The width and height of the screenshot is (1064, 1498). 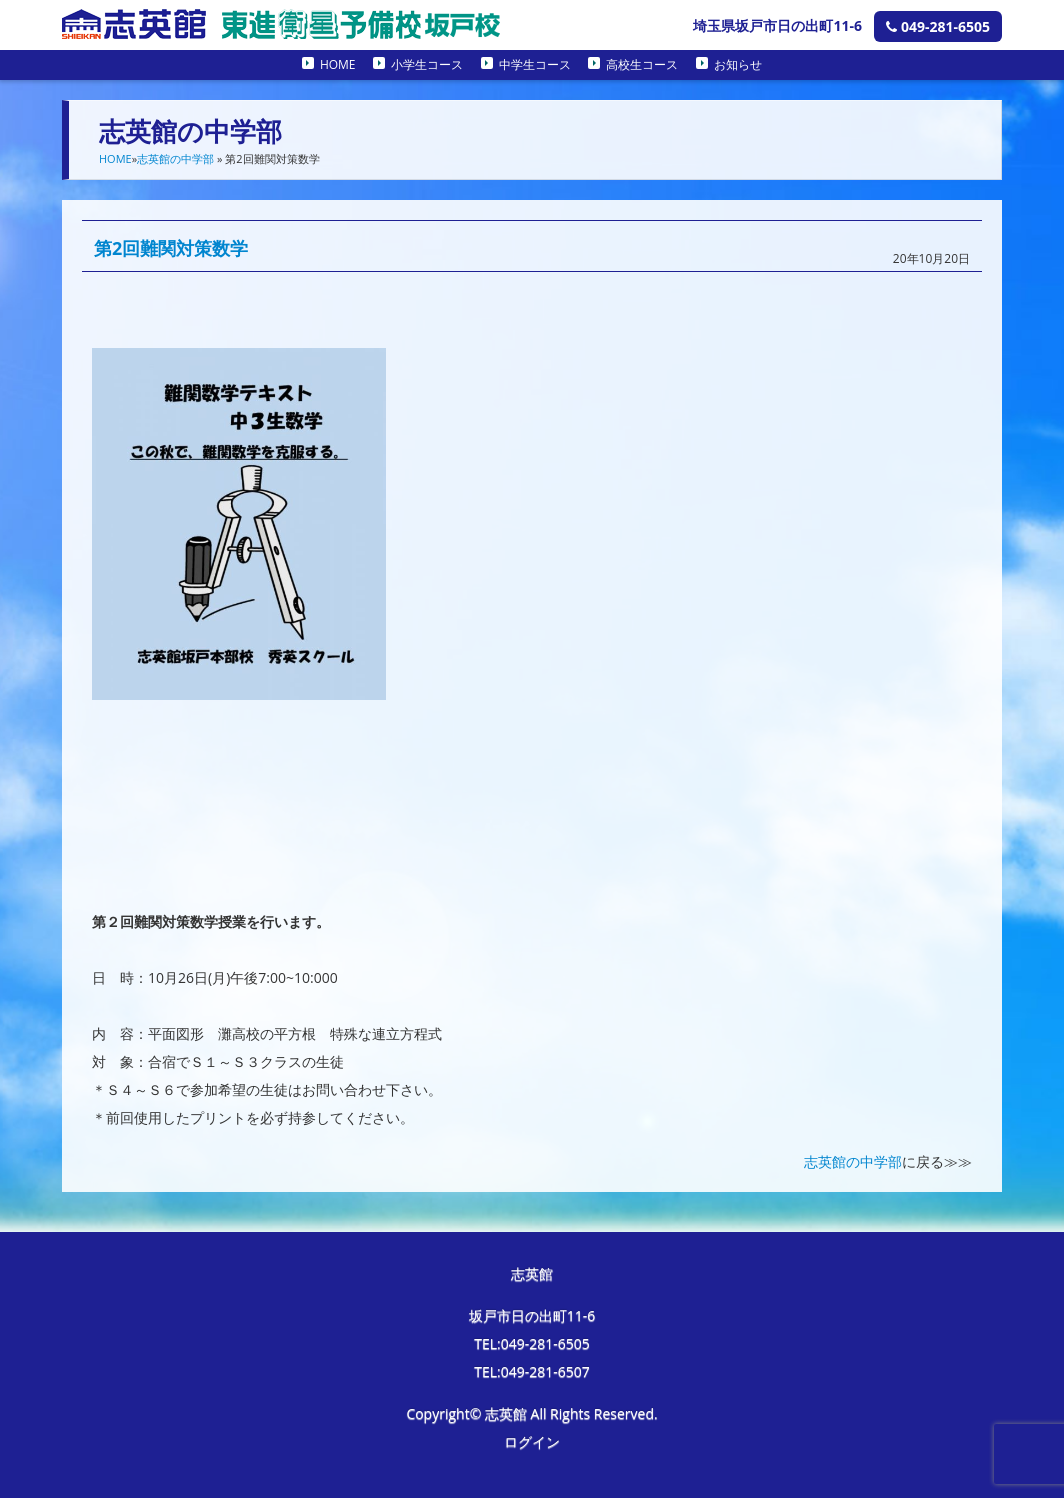 What do you see at coordinates (532, 1441) in the screenshot?
I see `ログイン` at bounding box center [532, 1441].